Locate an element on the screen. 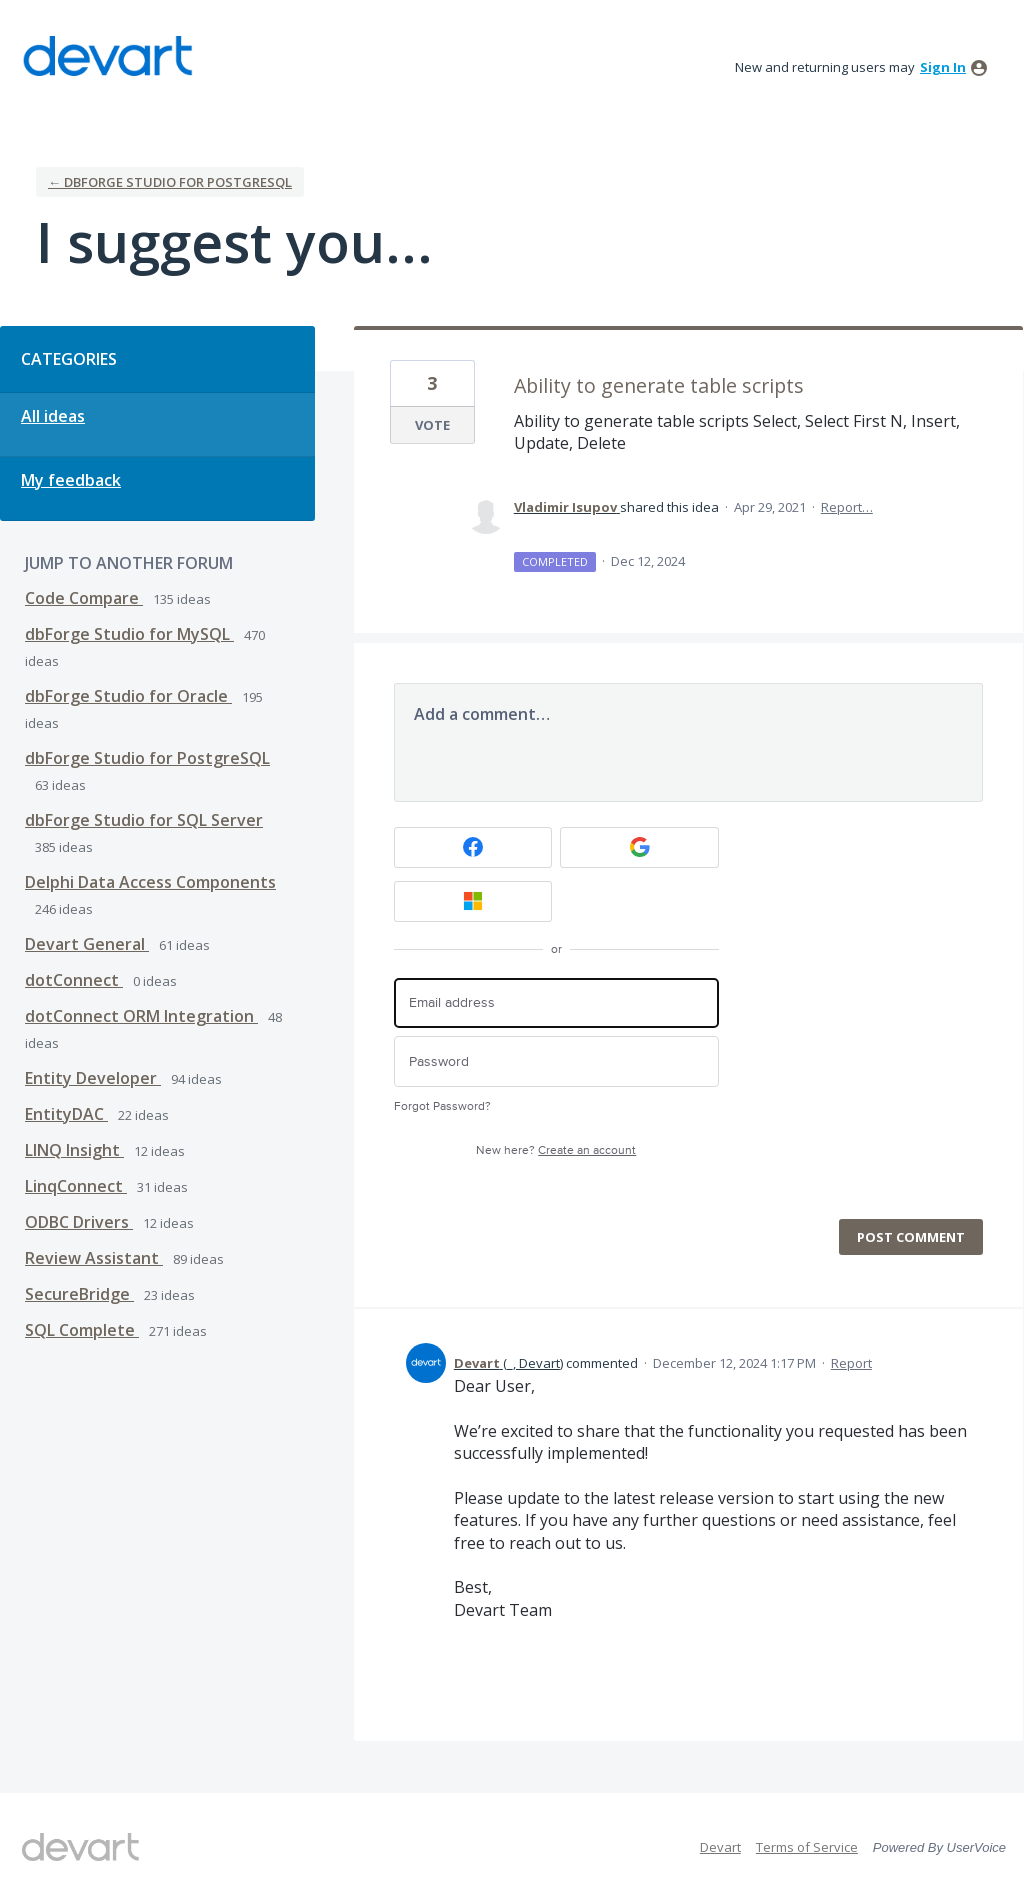  dbForge Studio for Oracle is located at coordinates (128, 696).